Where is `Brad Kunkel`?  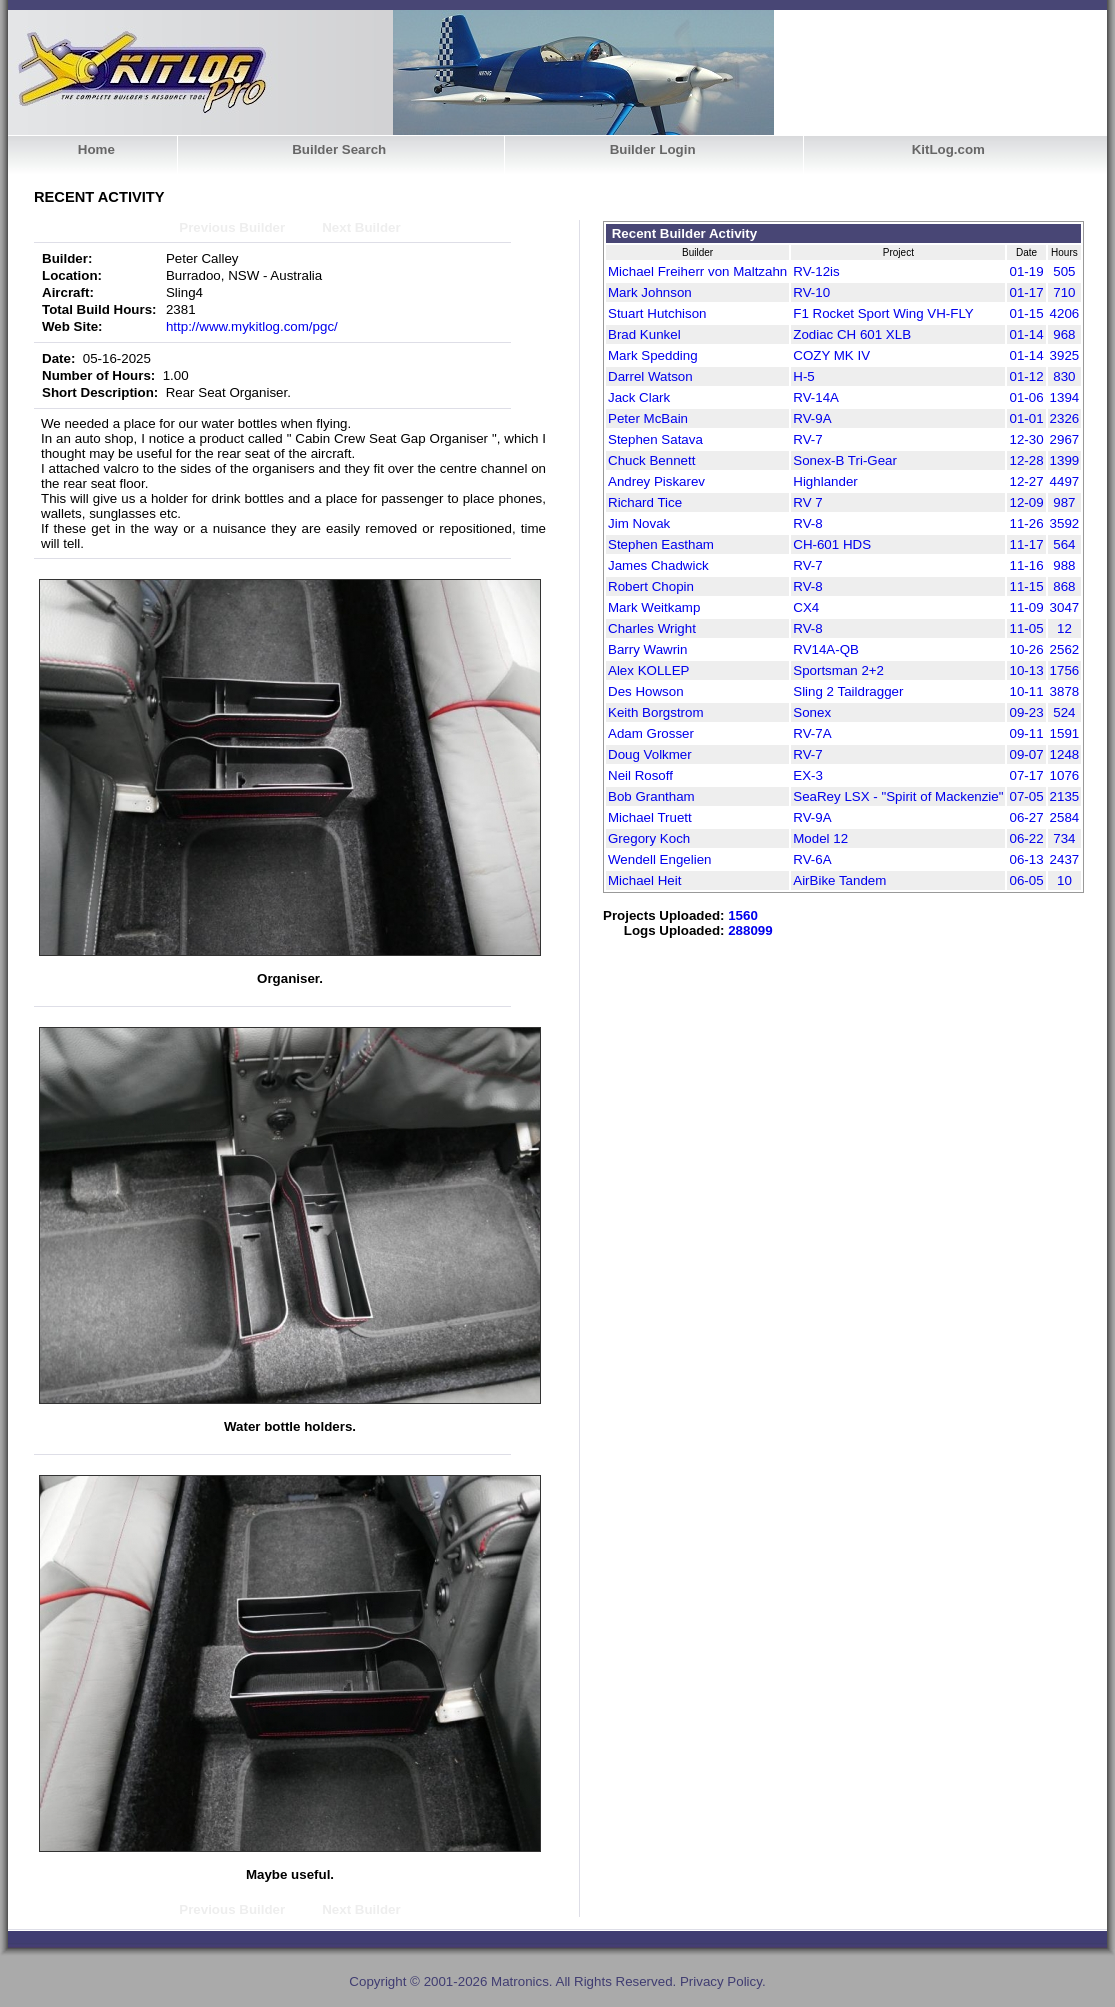 Brad Kunkel is located at coordinates (644, 334).